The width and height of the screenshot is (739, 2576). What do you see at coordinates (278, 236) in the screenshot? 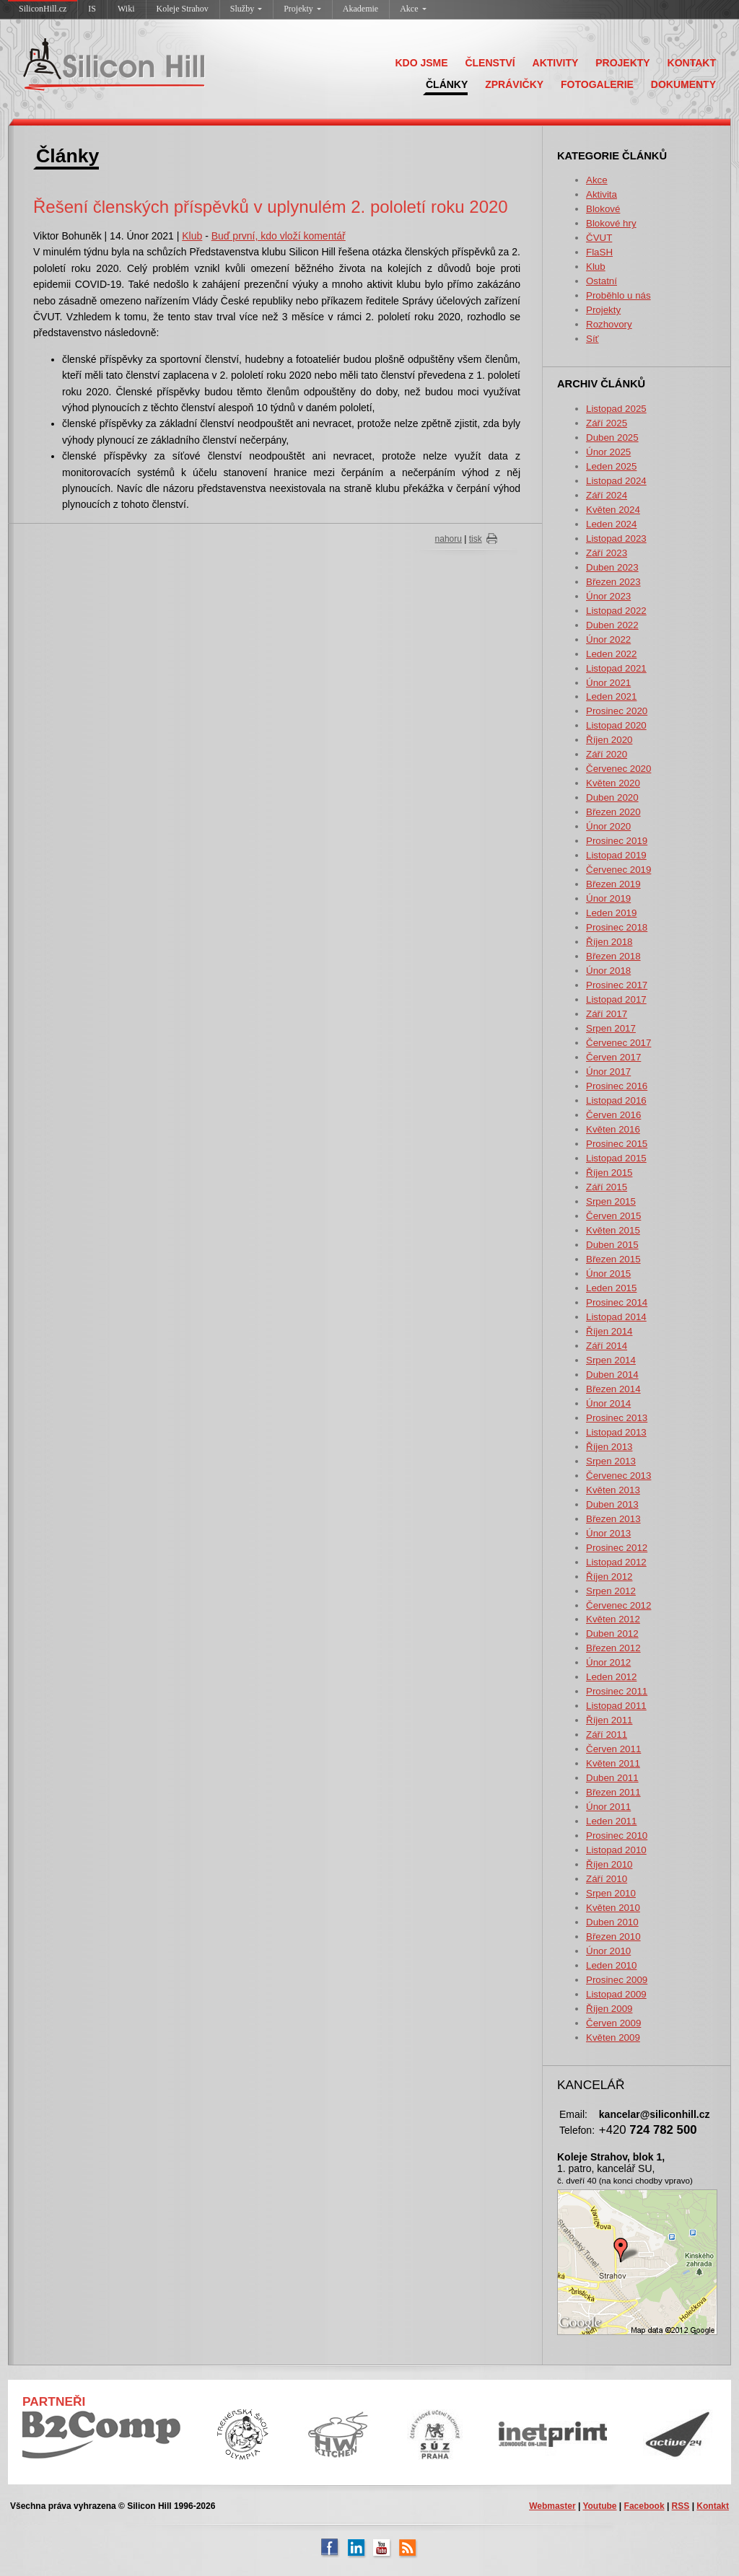
I see `Buď první, kdo vloží komentář` at bounding box center [278, 236].